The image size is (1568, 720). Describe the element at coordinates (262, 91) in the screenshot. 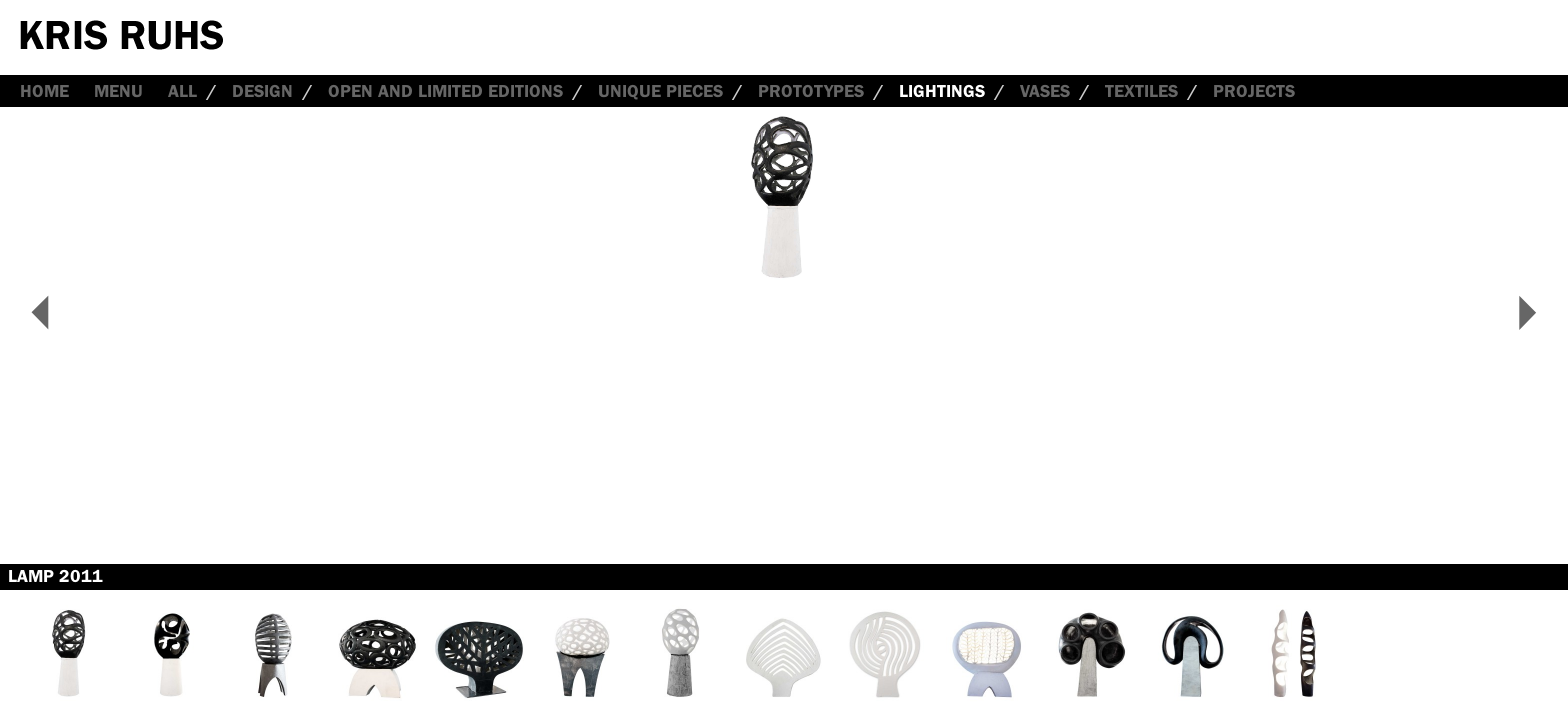

I see `Design` at that location.